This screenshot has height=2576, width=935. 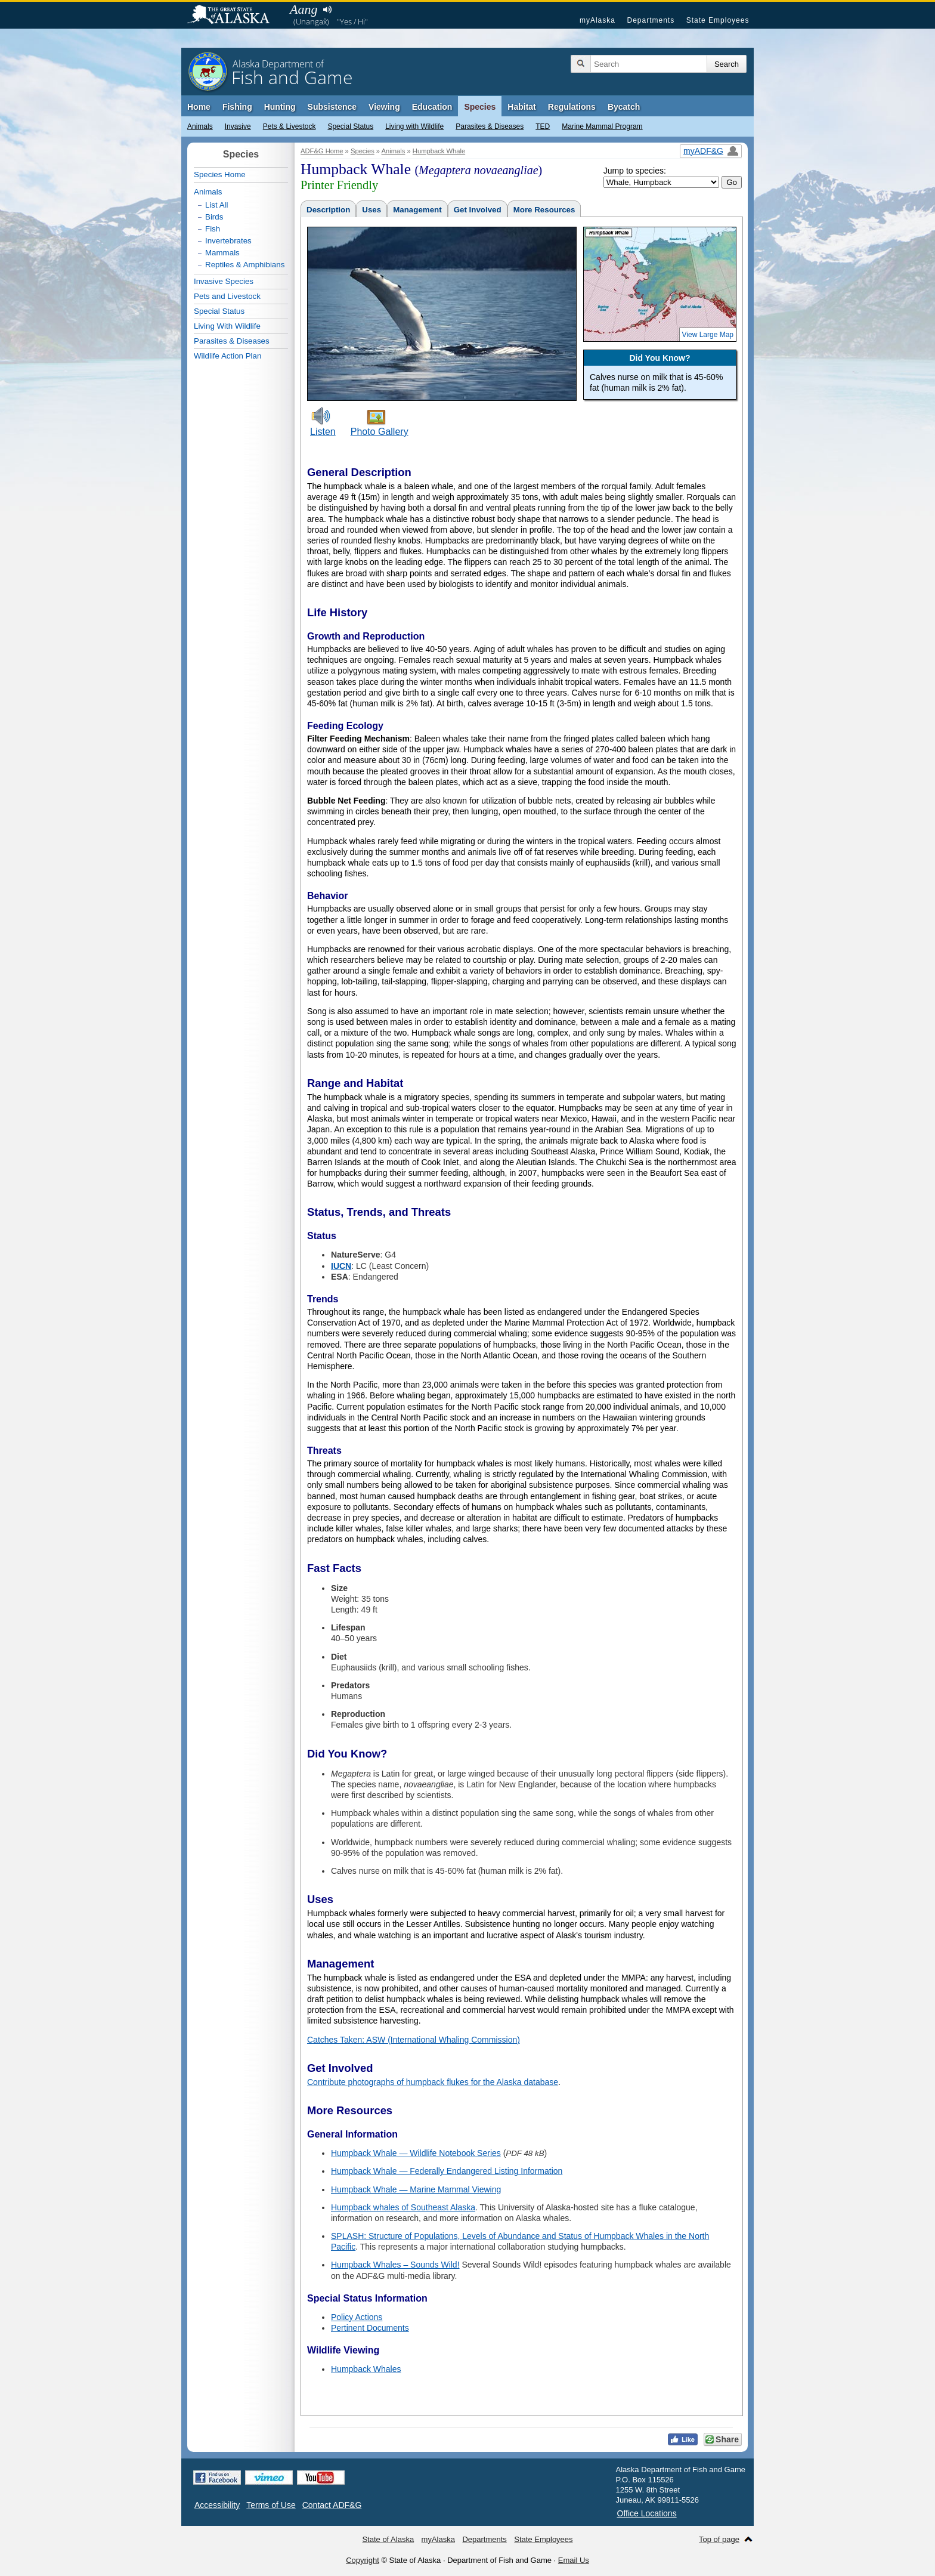 What do you see at coordinates (432, 2082) in the screenshot?
I see `Contribute photographs of humpback flukes for the Alaska database` at bounding box center [432, 2082].